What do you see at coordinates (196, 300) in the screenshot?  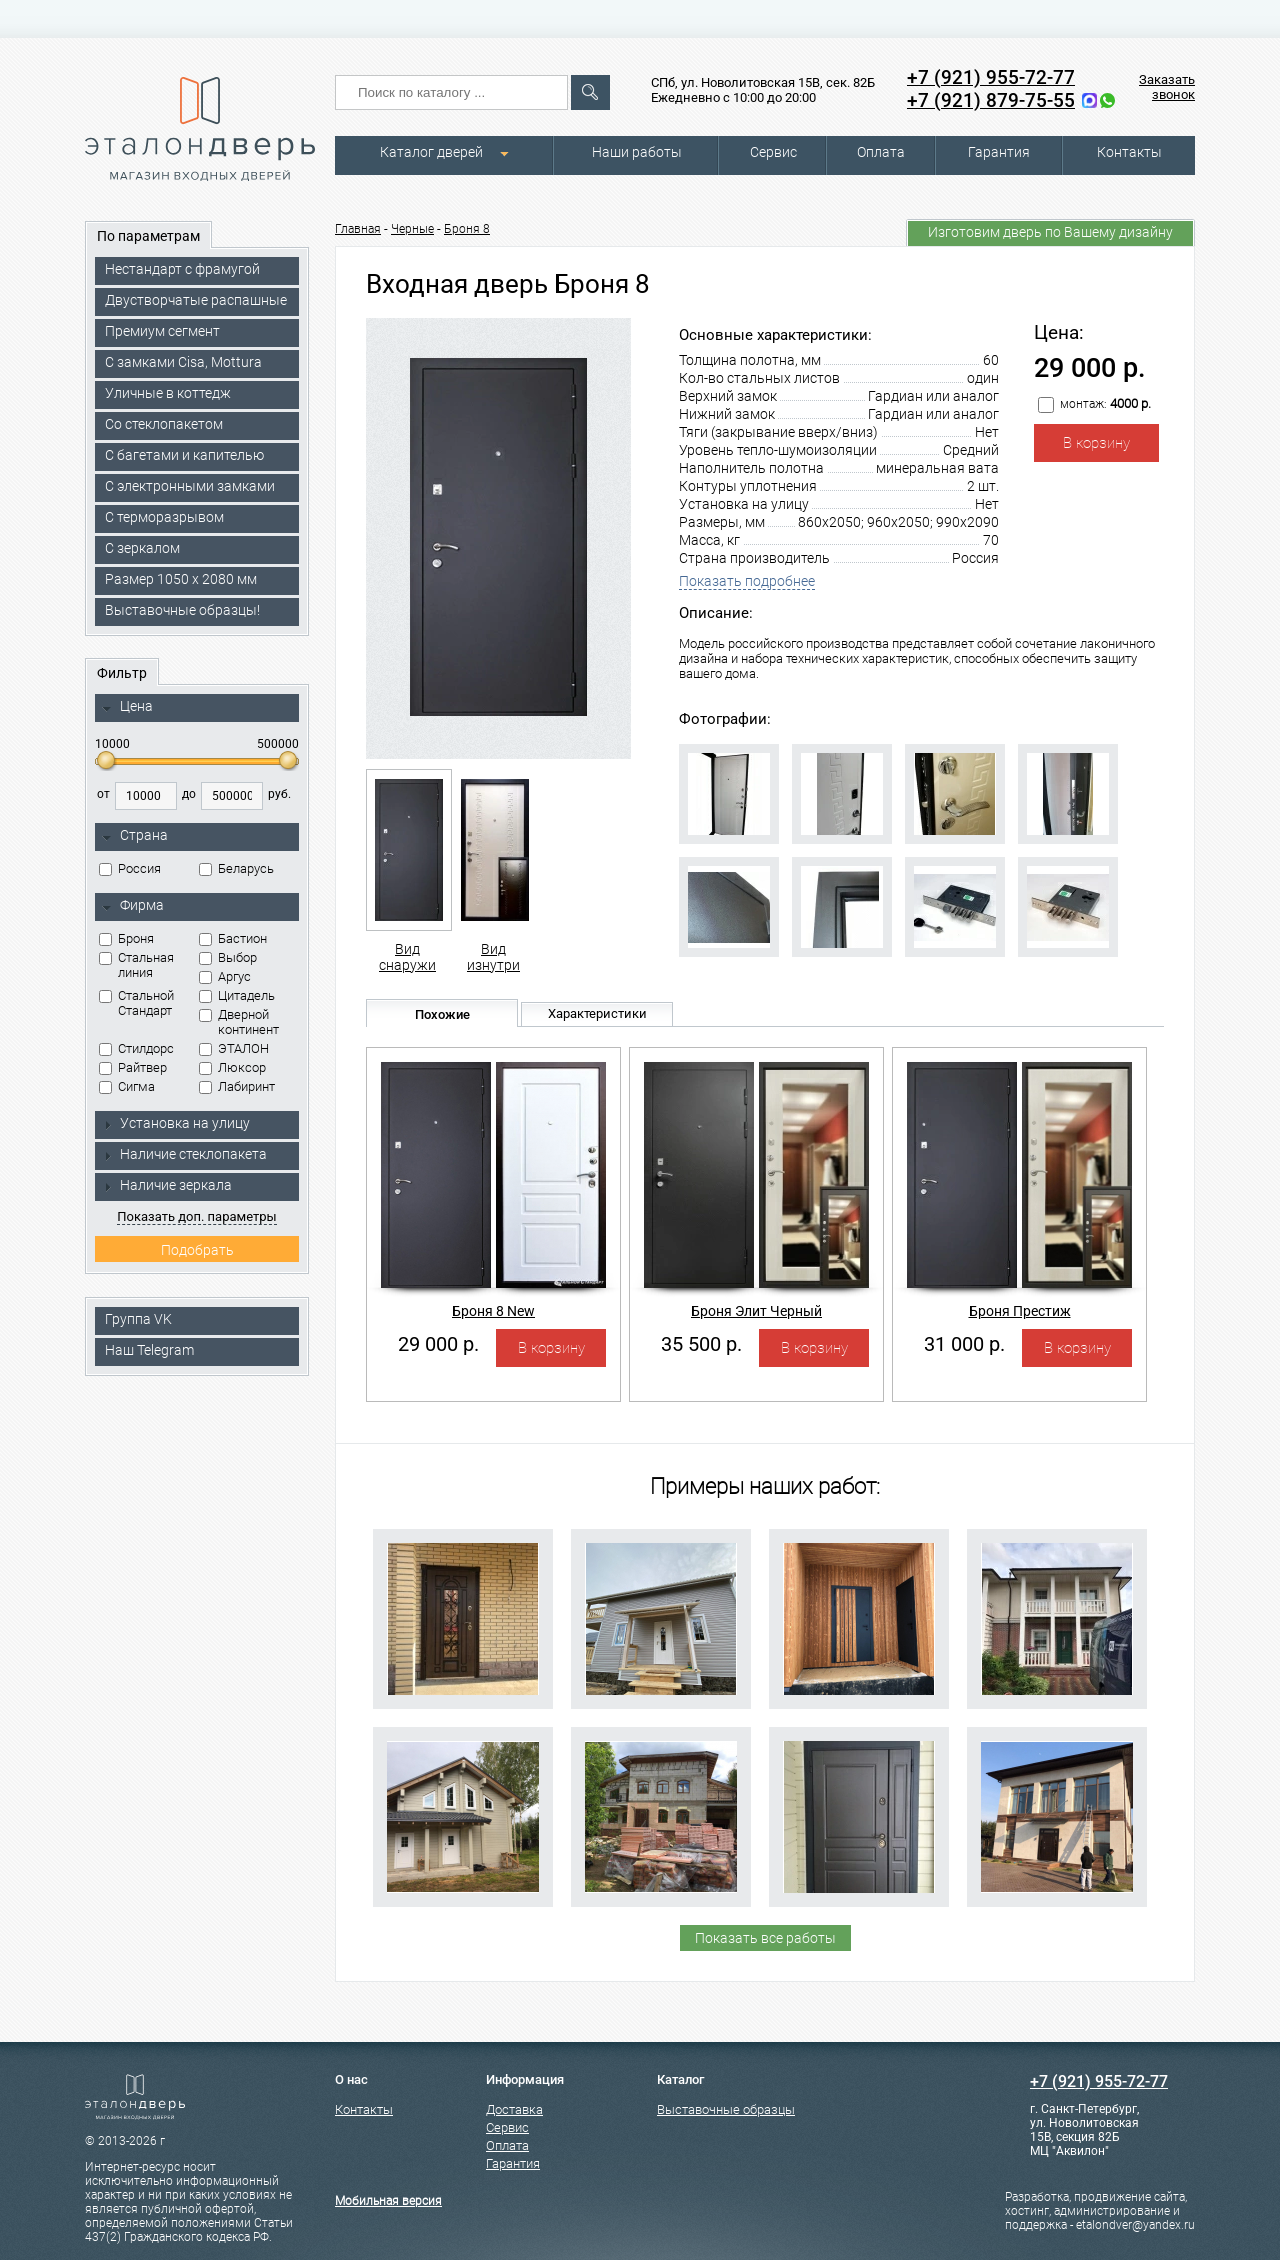 I see `Двустворчатые распашные` at bounding box center [196, 300].